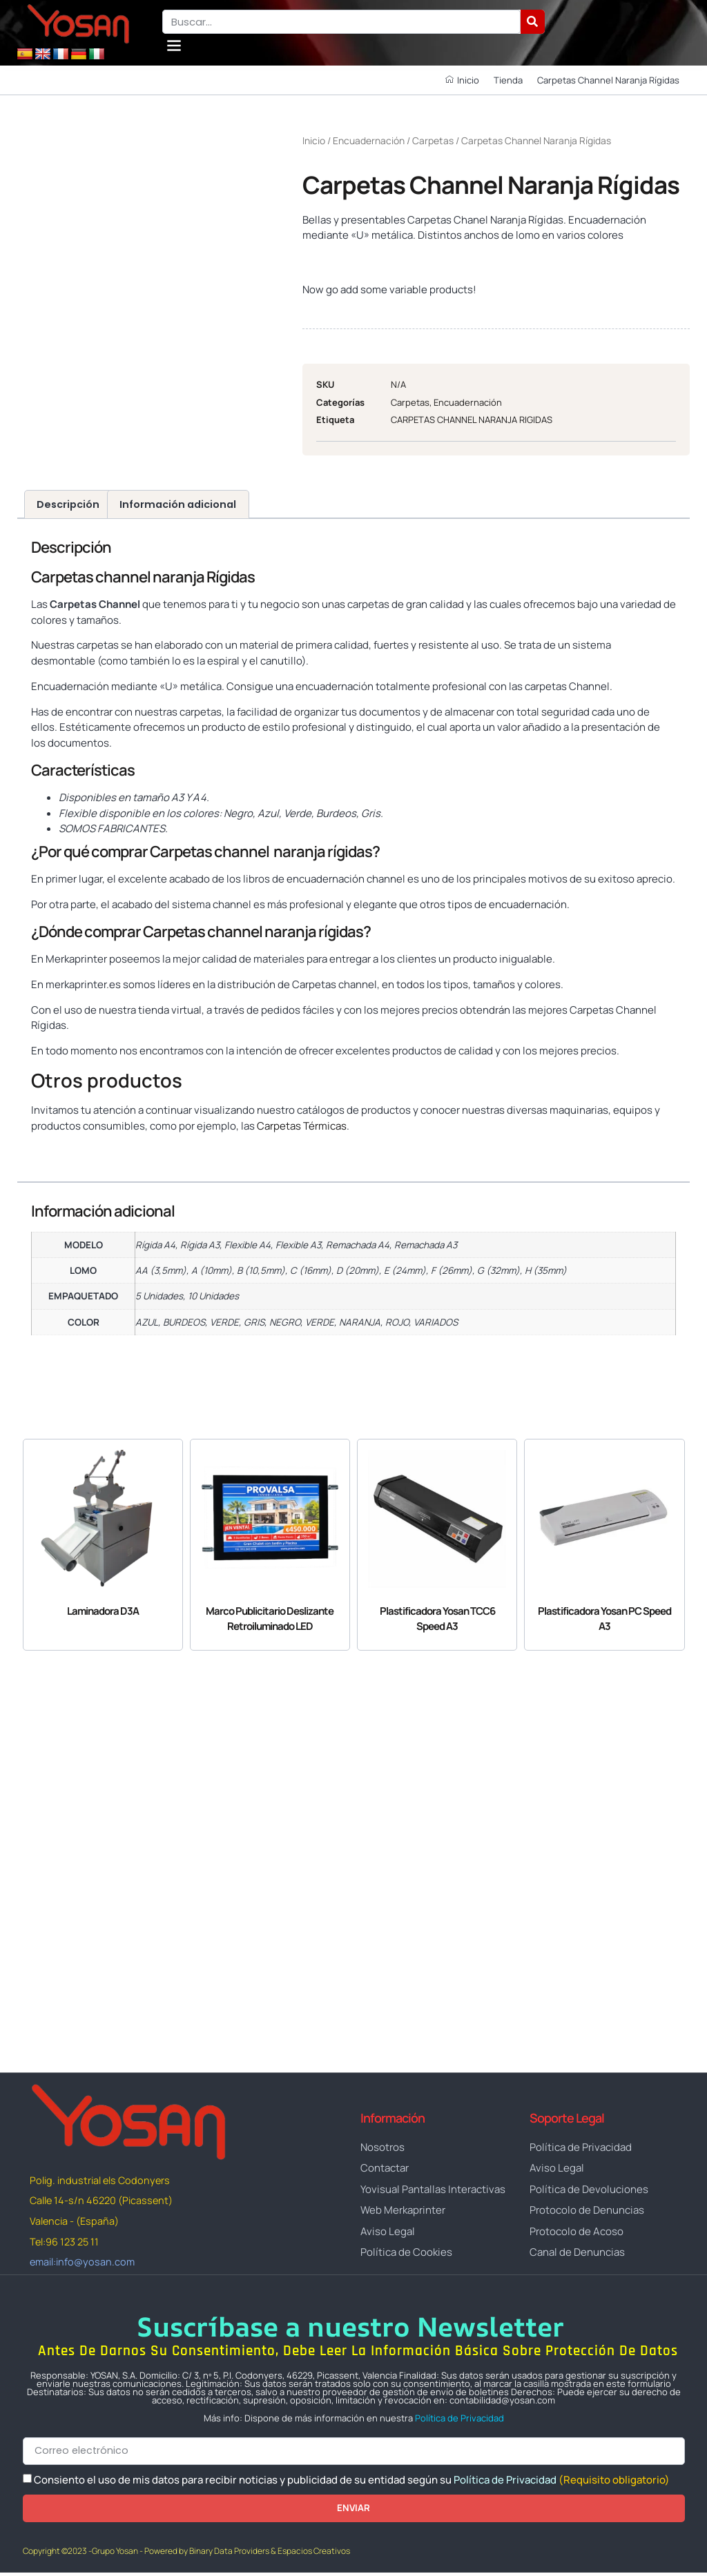 This screenshot has width=707, height=2576. I want to click on Descripción [tab], so click(68, 504).